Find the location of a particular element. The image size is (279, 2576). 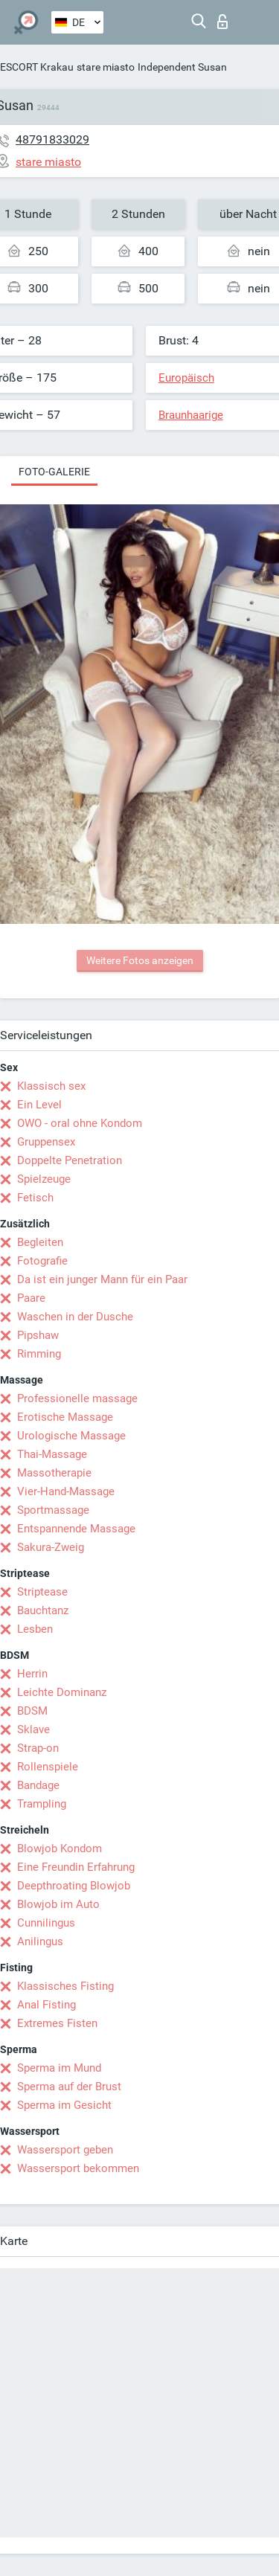

Gruppensex is located at coordinates (46, 1142).